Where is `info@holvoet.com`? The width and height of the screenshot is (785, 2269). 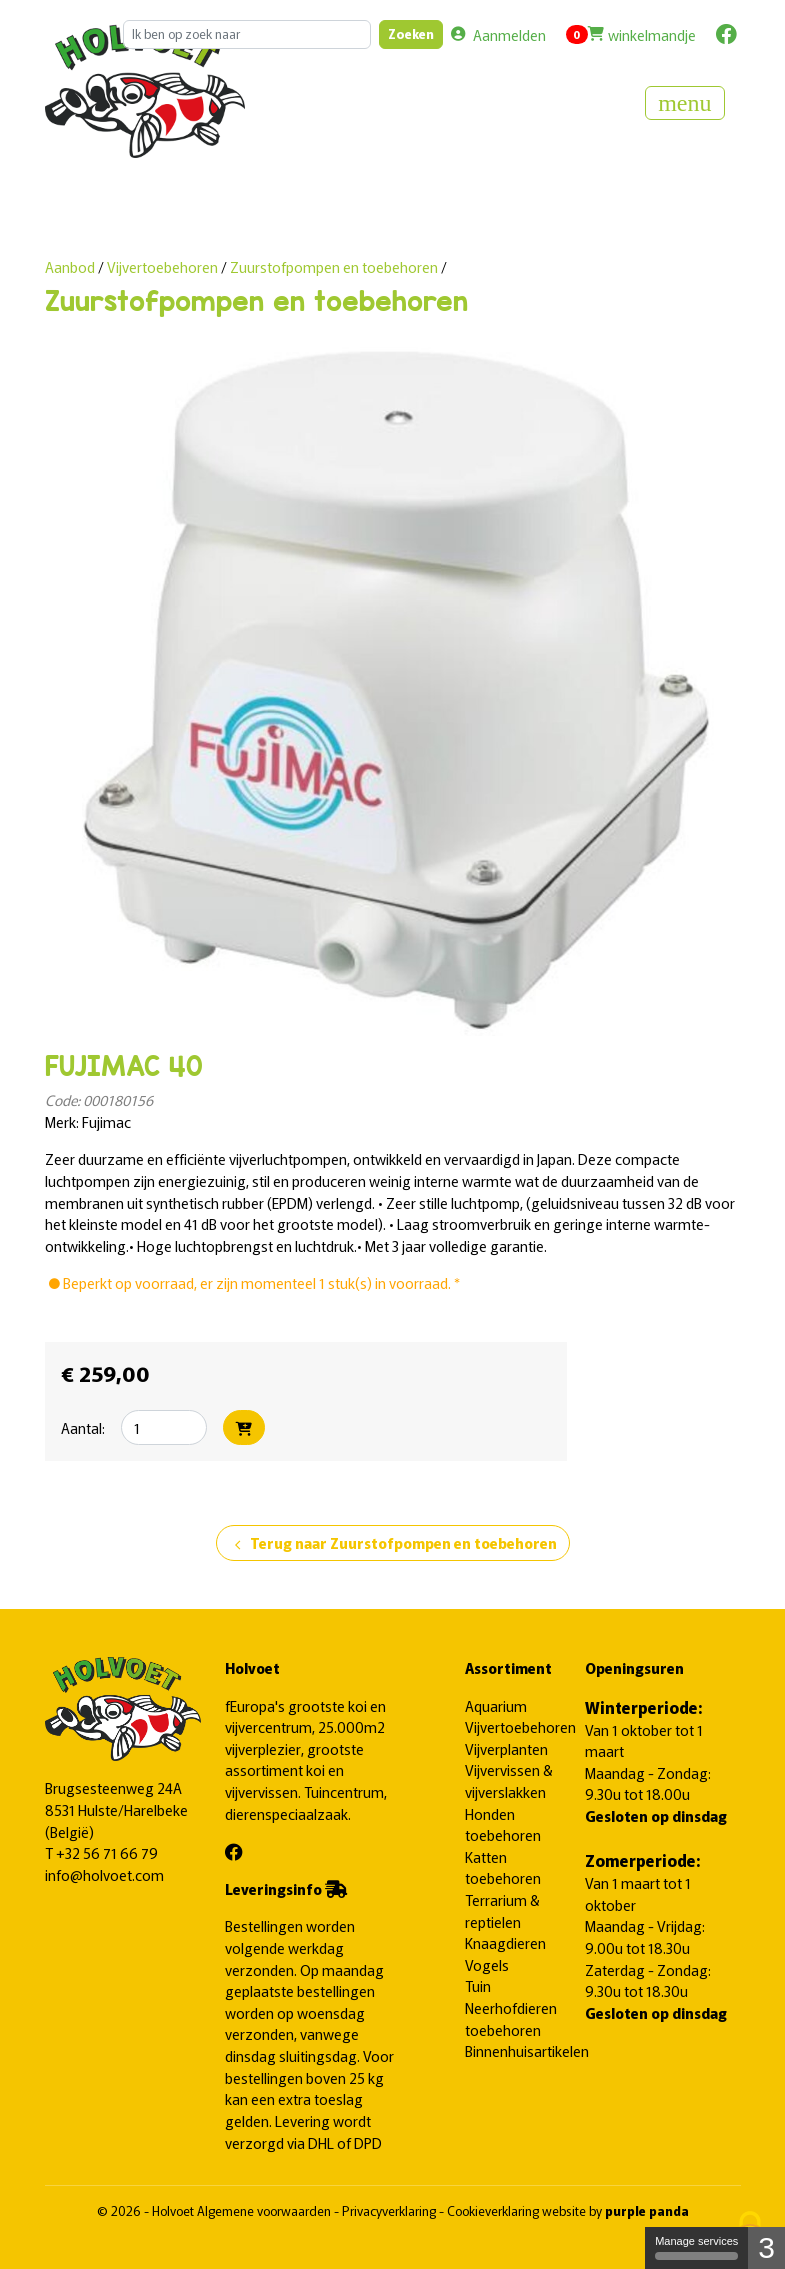 info@holvoet.com is located at coordinates (104, 1874).